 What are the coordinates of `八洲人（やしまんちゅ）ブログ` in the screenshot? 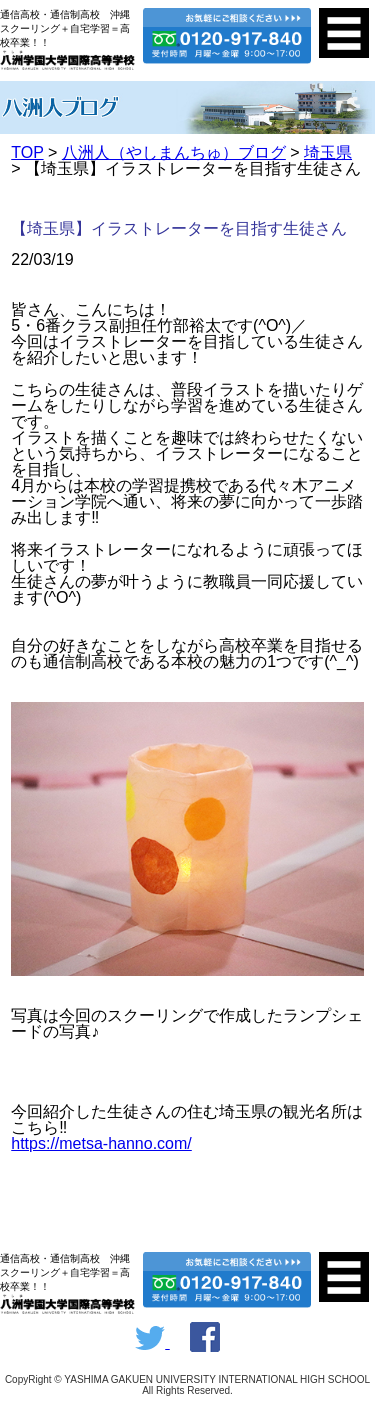 It's located at (174, 152).